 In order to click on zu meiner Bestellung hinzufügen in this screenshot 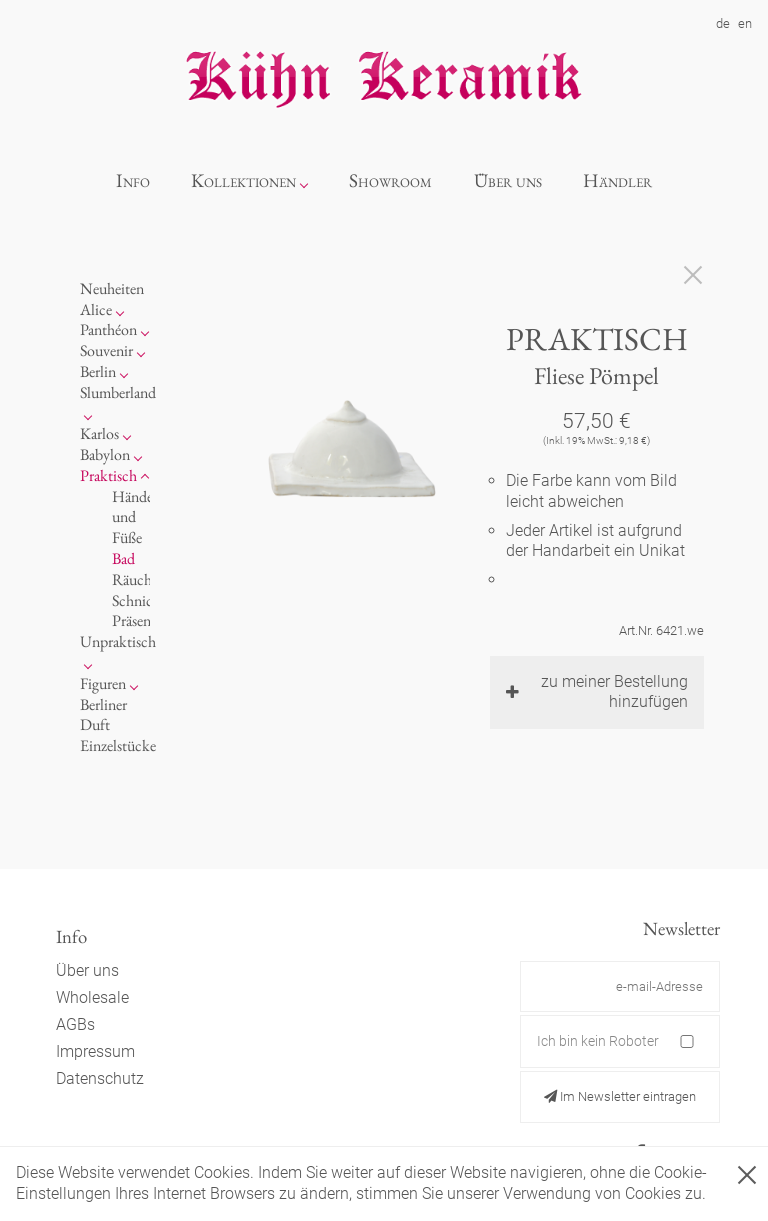, I will do `click(597, 692)`.